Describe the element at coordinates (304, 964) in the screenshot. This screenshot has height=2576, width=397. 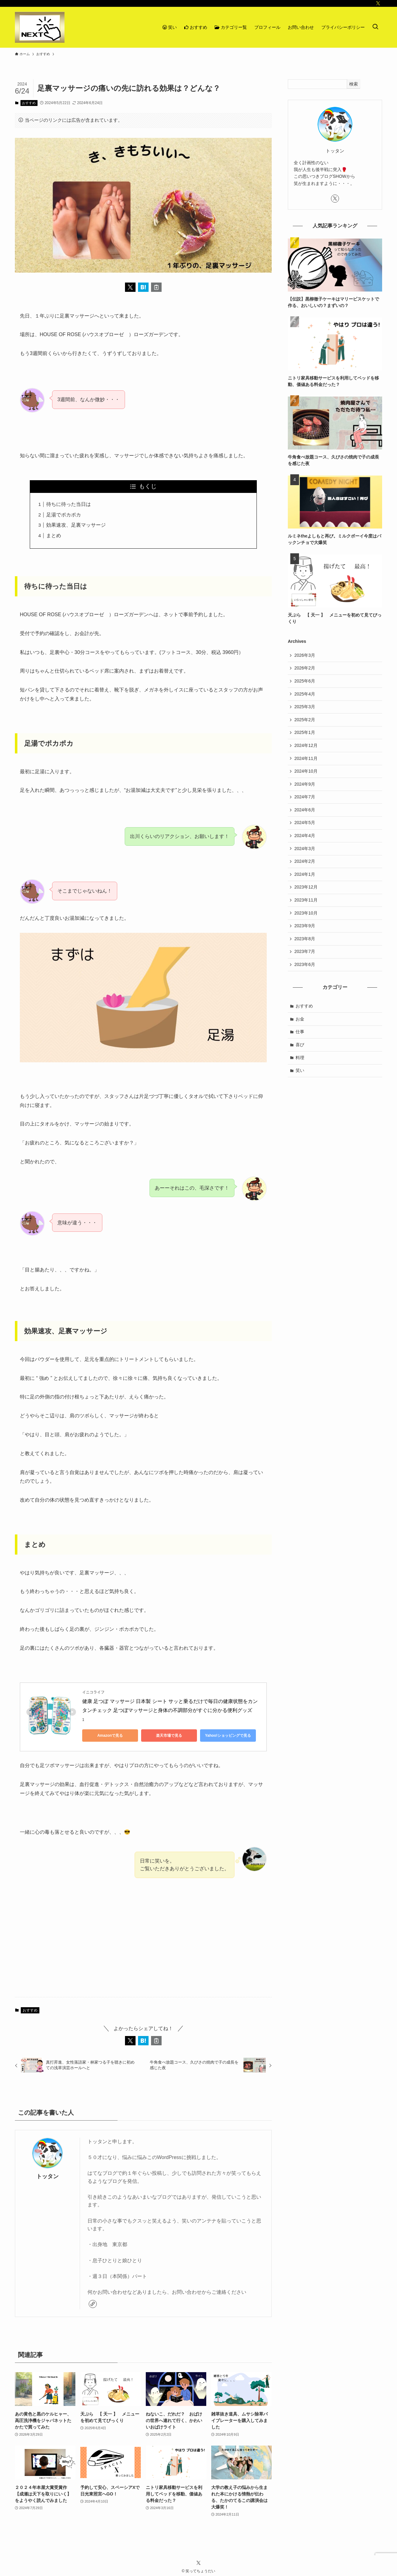
I see `2023年6月` at that location.